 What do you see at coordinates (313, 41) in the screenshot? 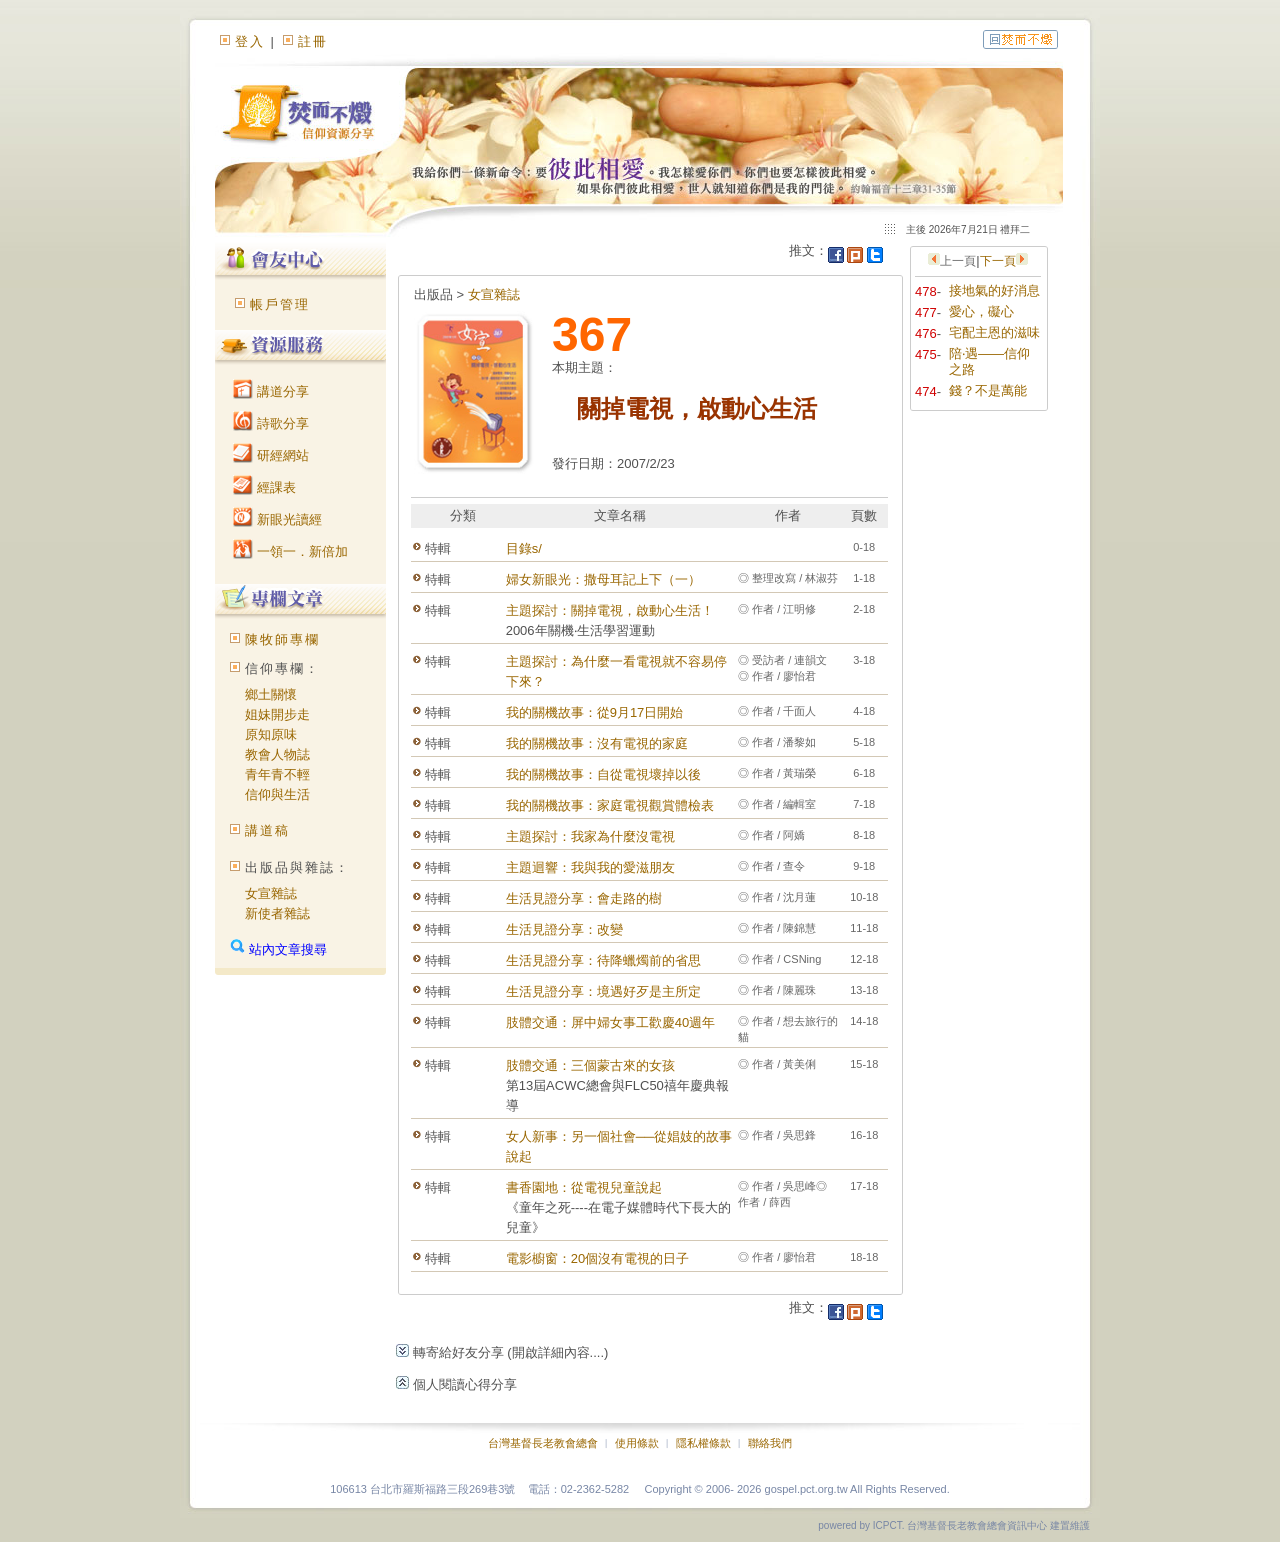
I see `註冊` at bounding box center [313, 41].